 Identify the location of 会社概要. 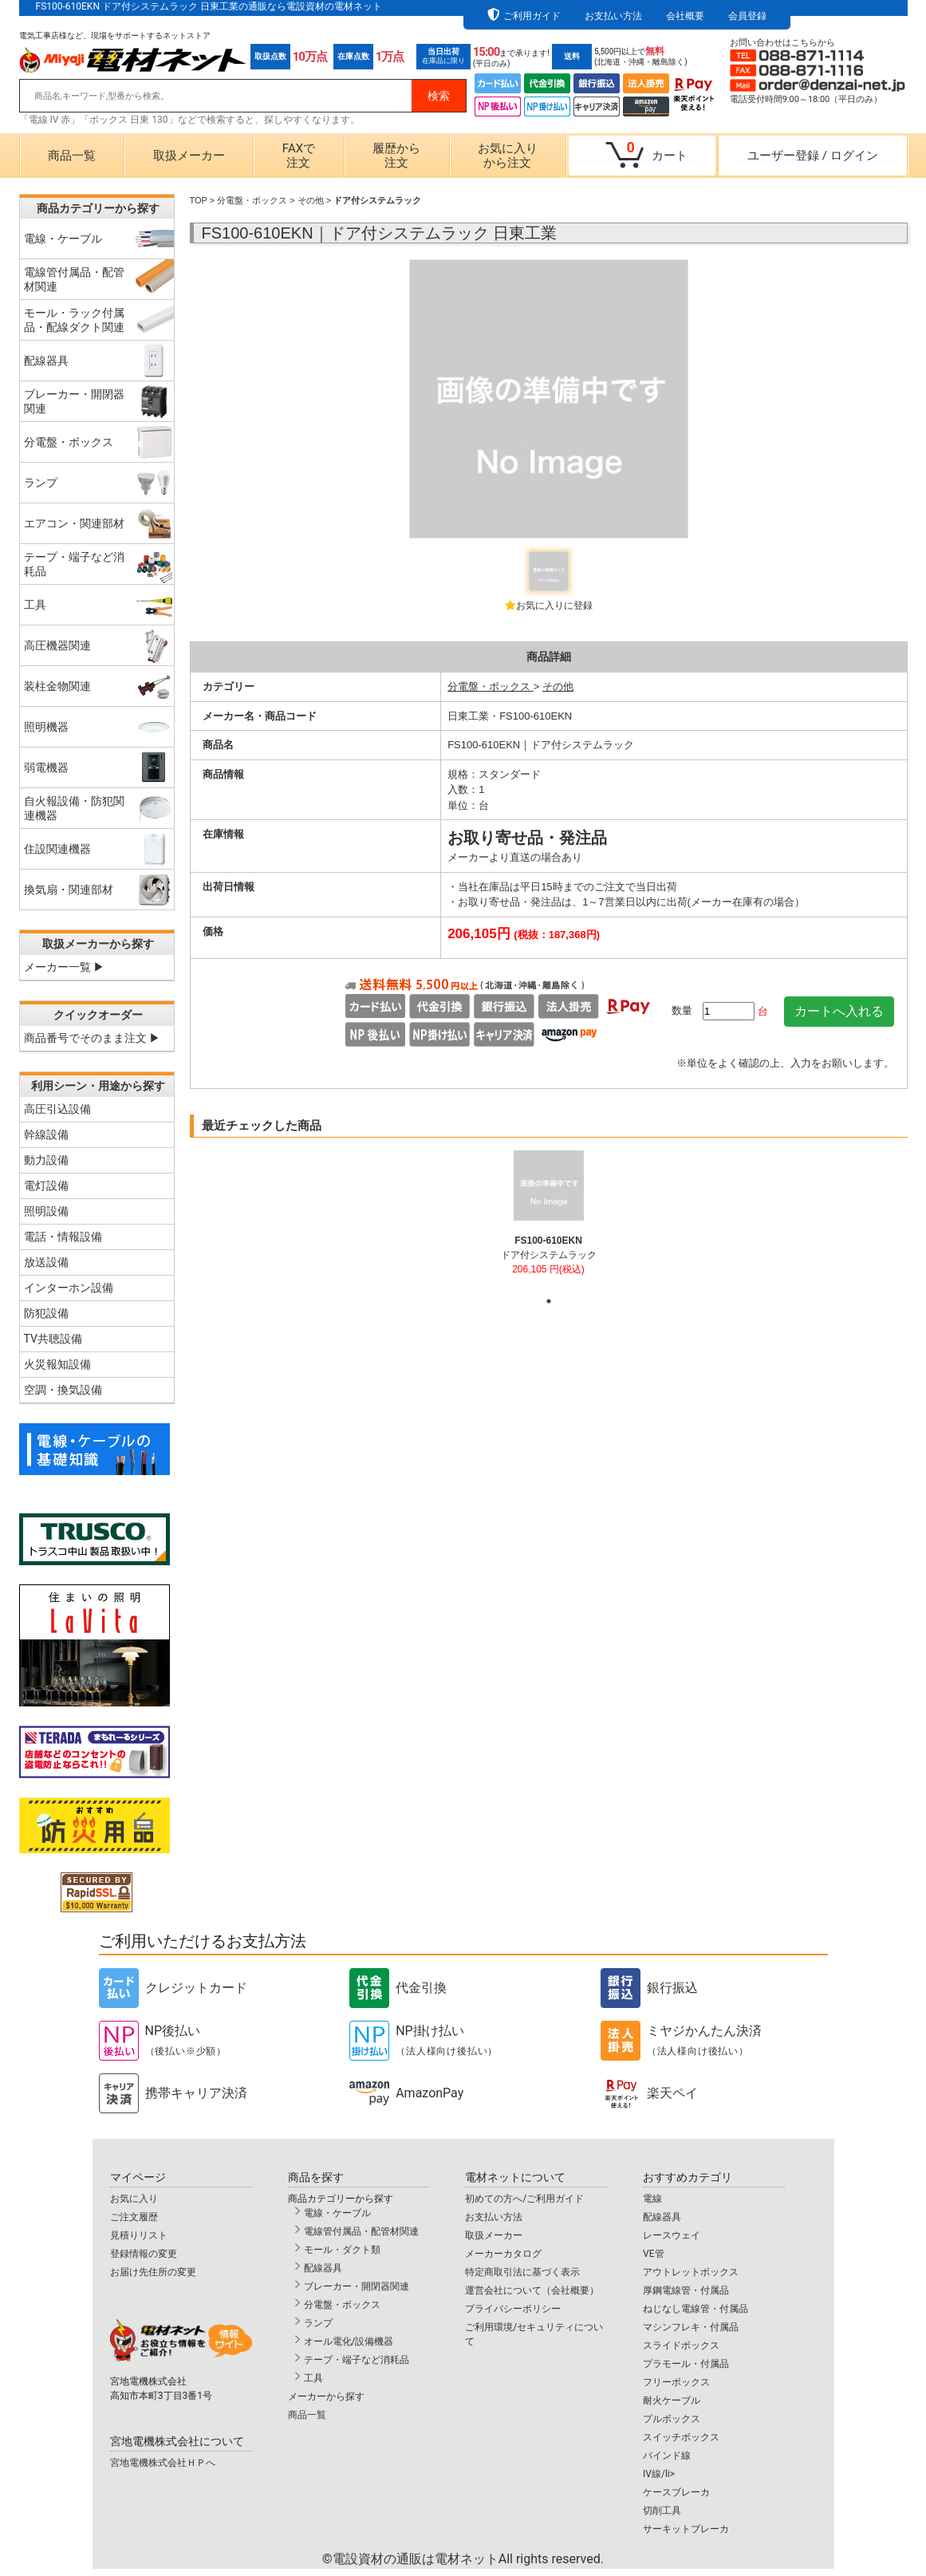
(685, 16).